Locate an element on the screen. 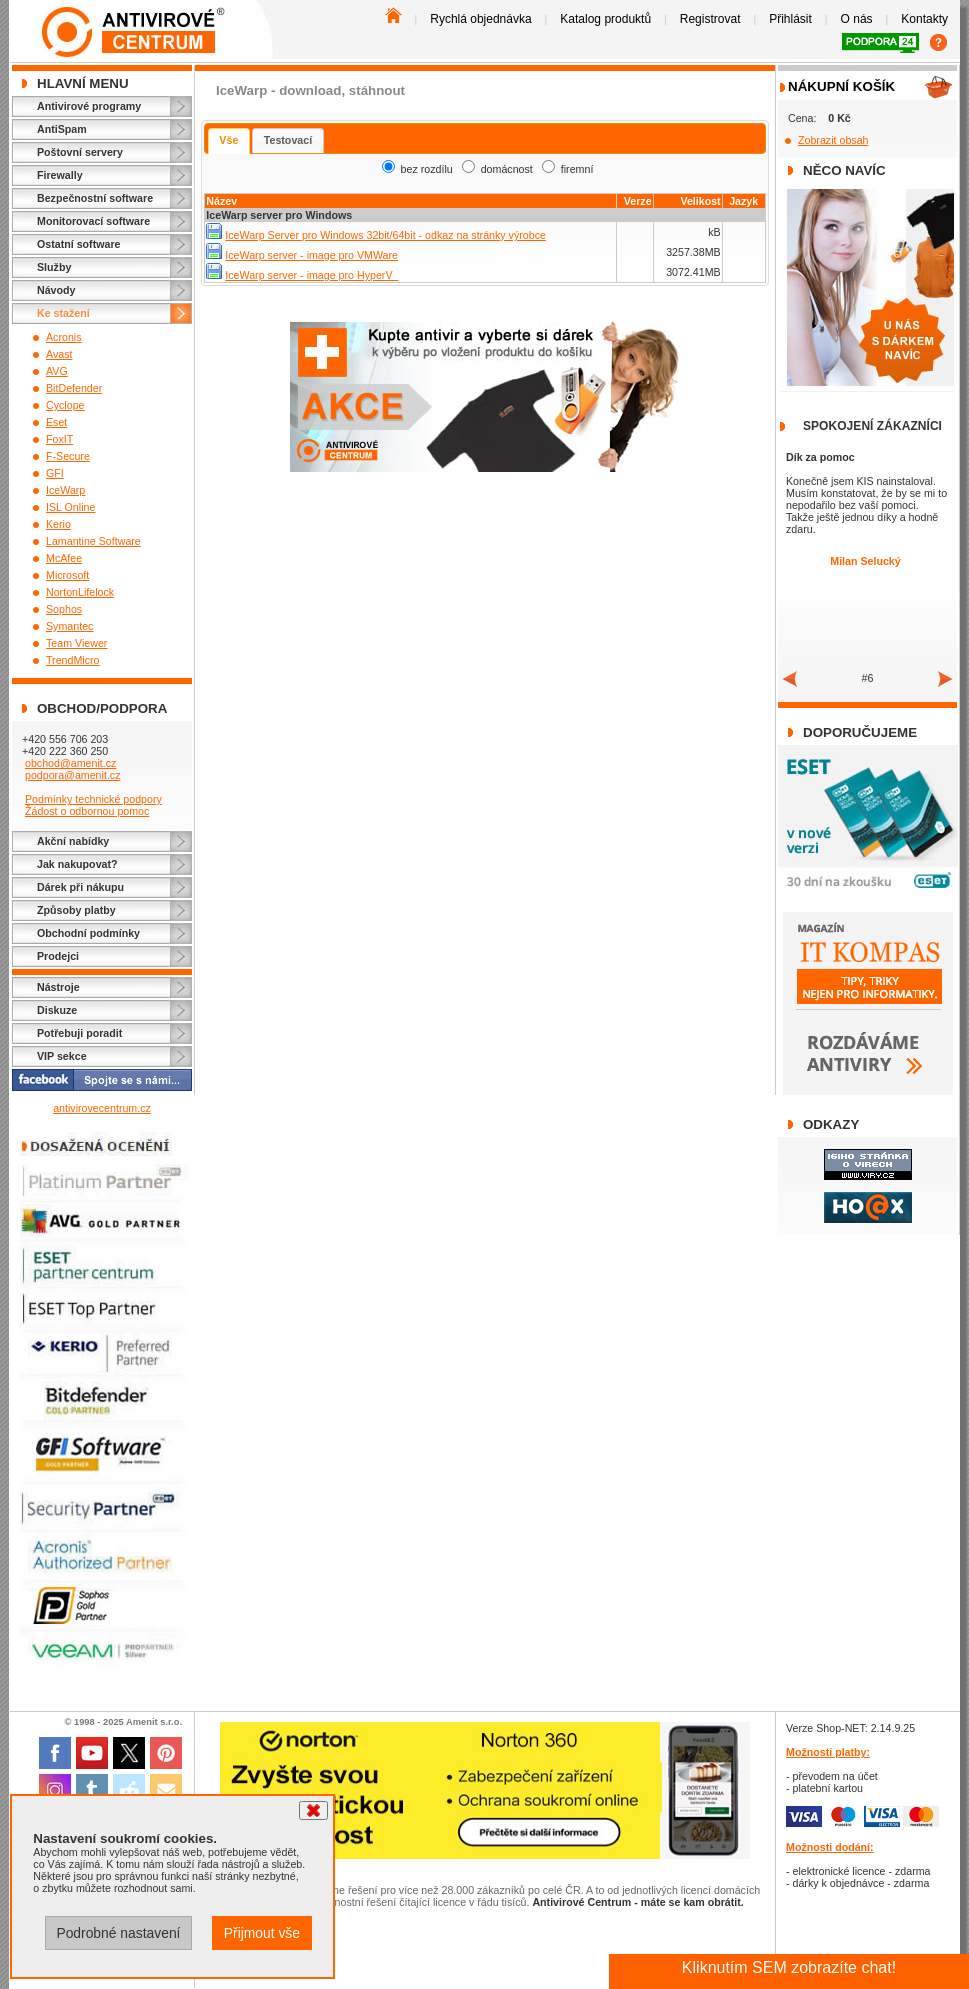  Obchodní podmínky is located at coordinates (88, 933).